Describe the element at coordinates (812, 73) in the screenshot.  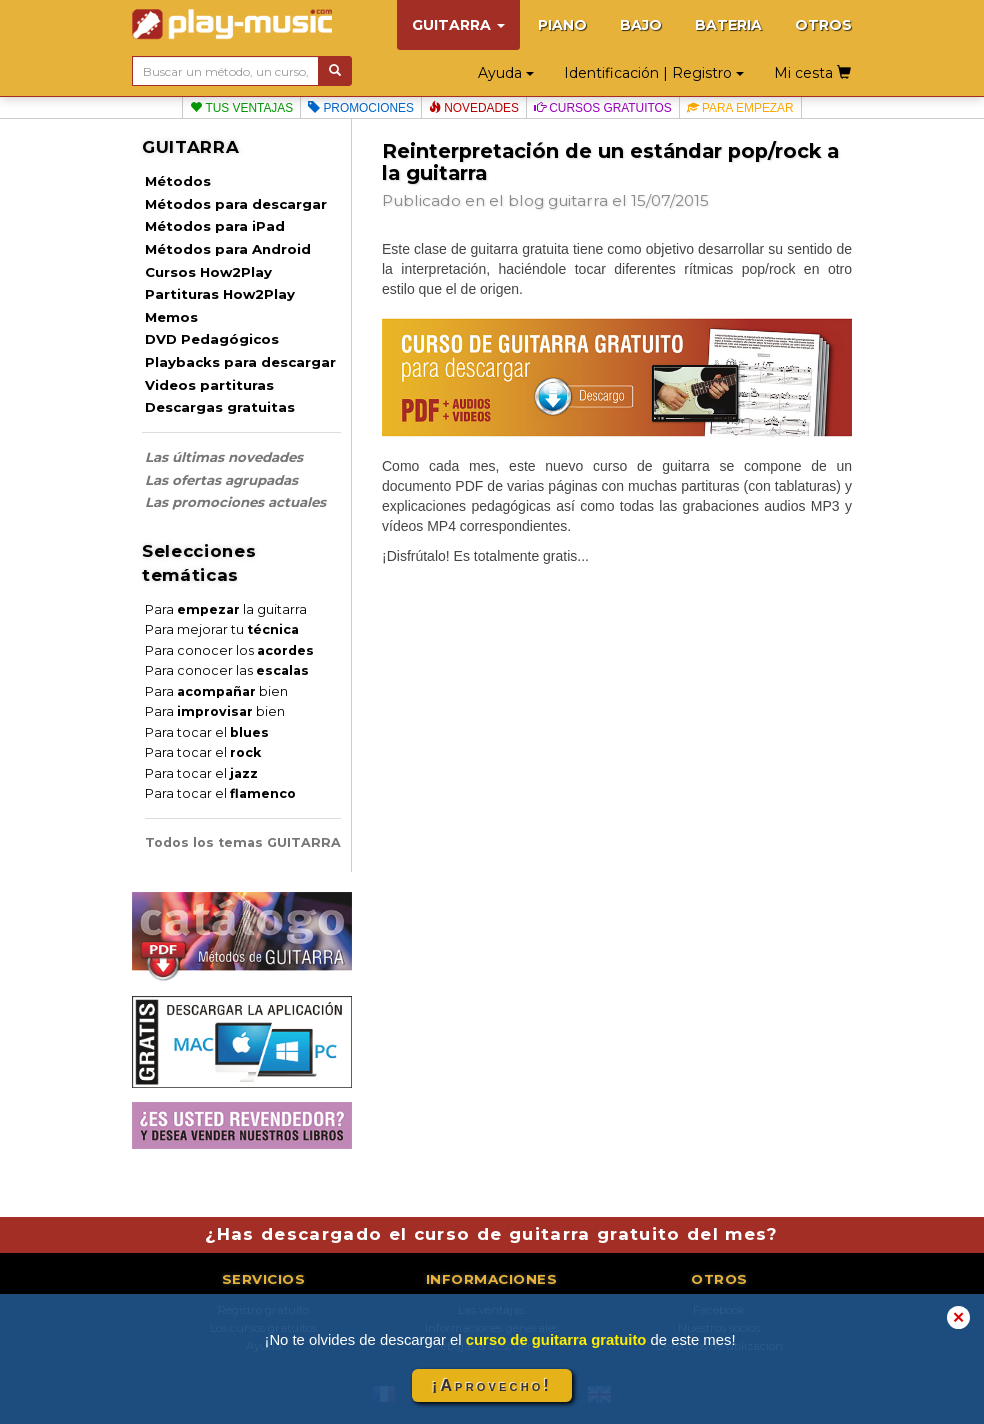
I see `Mi cesta` at that location.